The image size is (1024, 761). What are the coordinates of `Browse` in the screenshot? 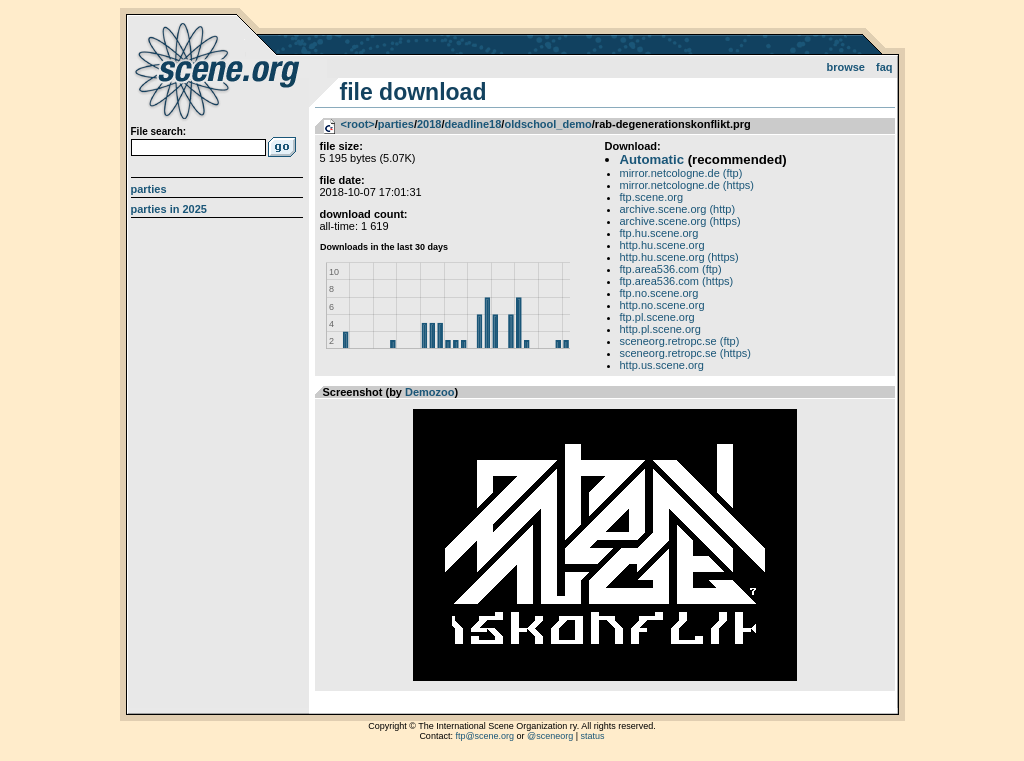 It's located at (845, 67).